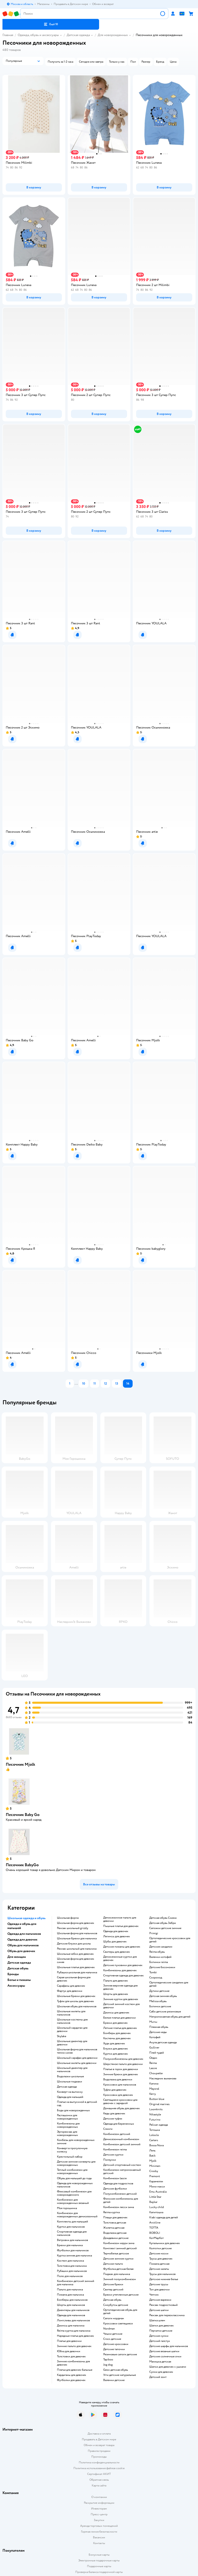 The height and width of the screenshot is (2576, 198). What do you see at coordinates (165, 2356) in the screenshot?
I see `Детские солнечные очки` at bounding box center [165, 2356].